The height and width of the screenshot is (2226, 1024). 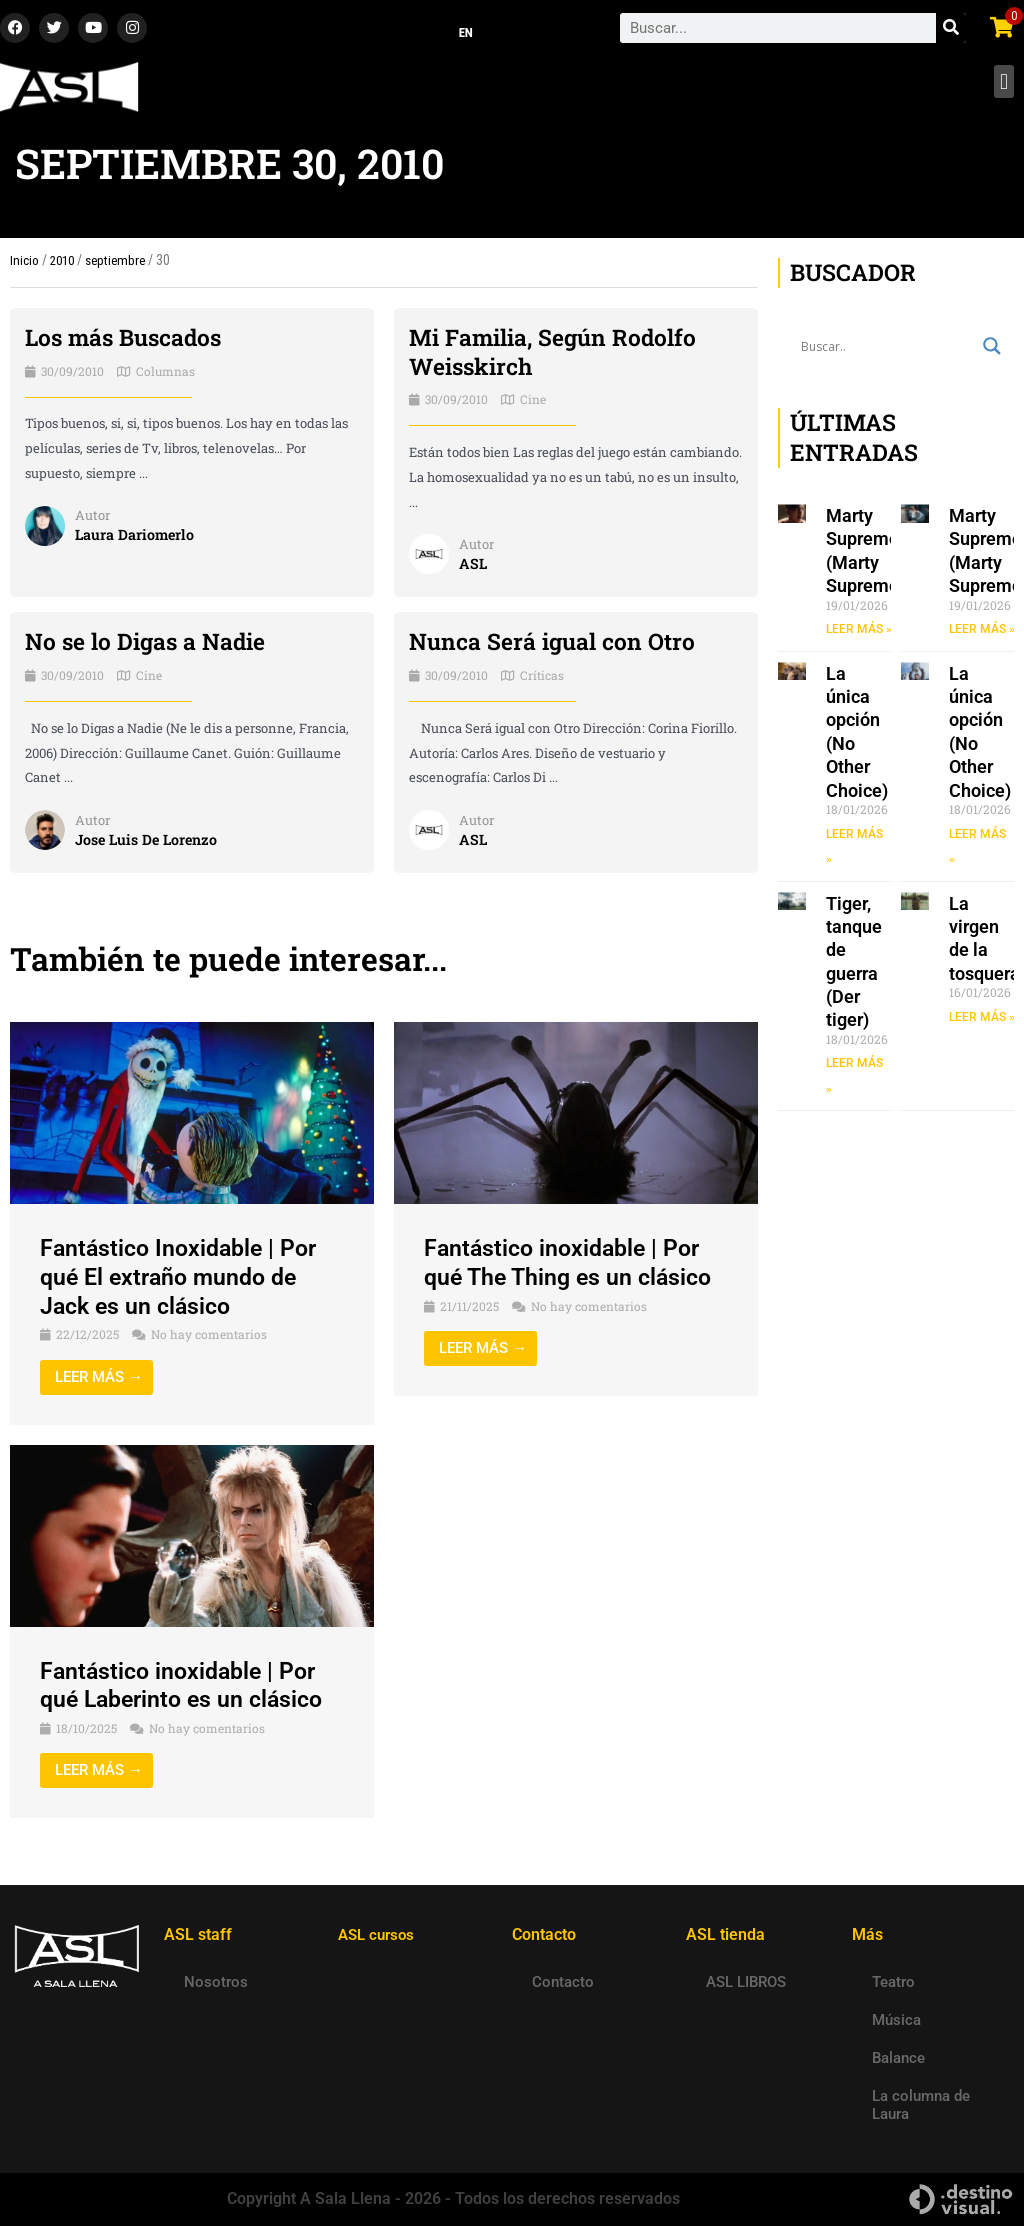 I want to click on Nunca Será igual con Otro, so click(x=558, y=647).